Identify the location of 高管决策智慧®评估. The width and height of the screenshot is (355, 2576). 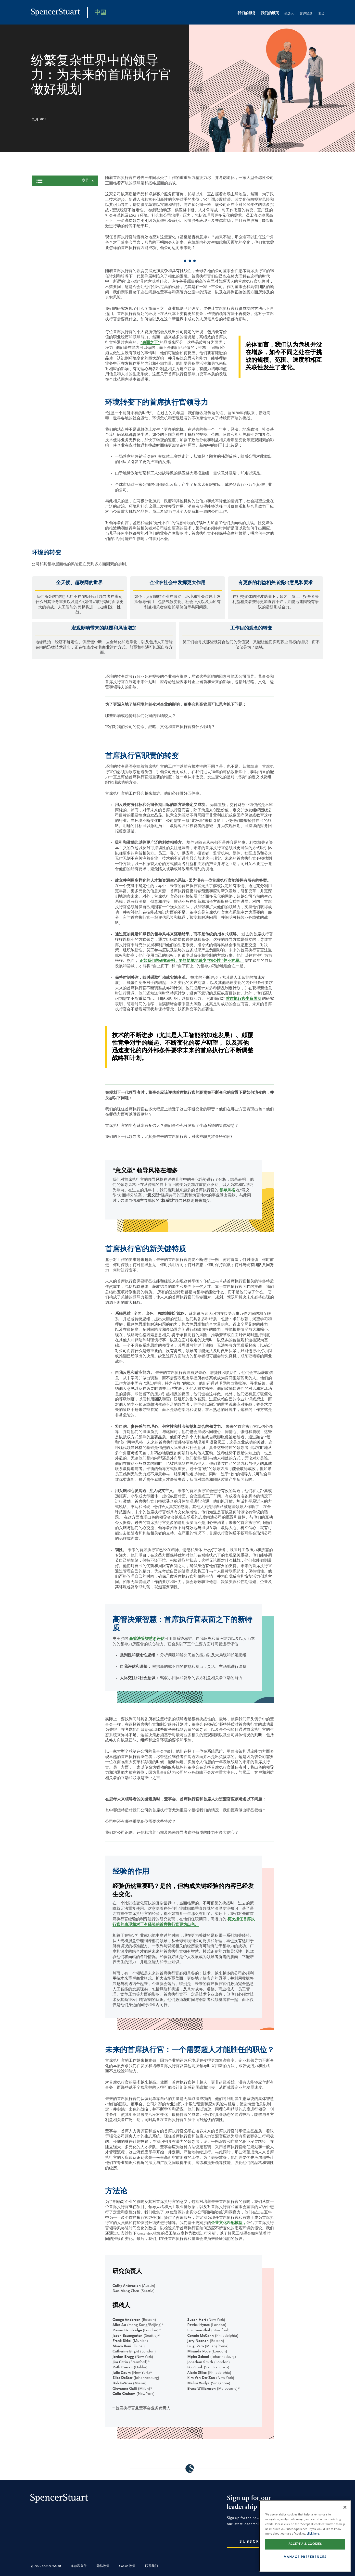
(147, 1639).